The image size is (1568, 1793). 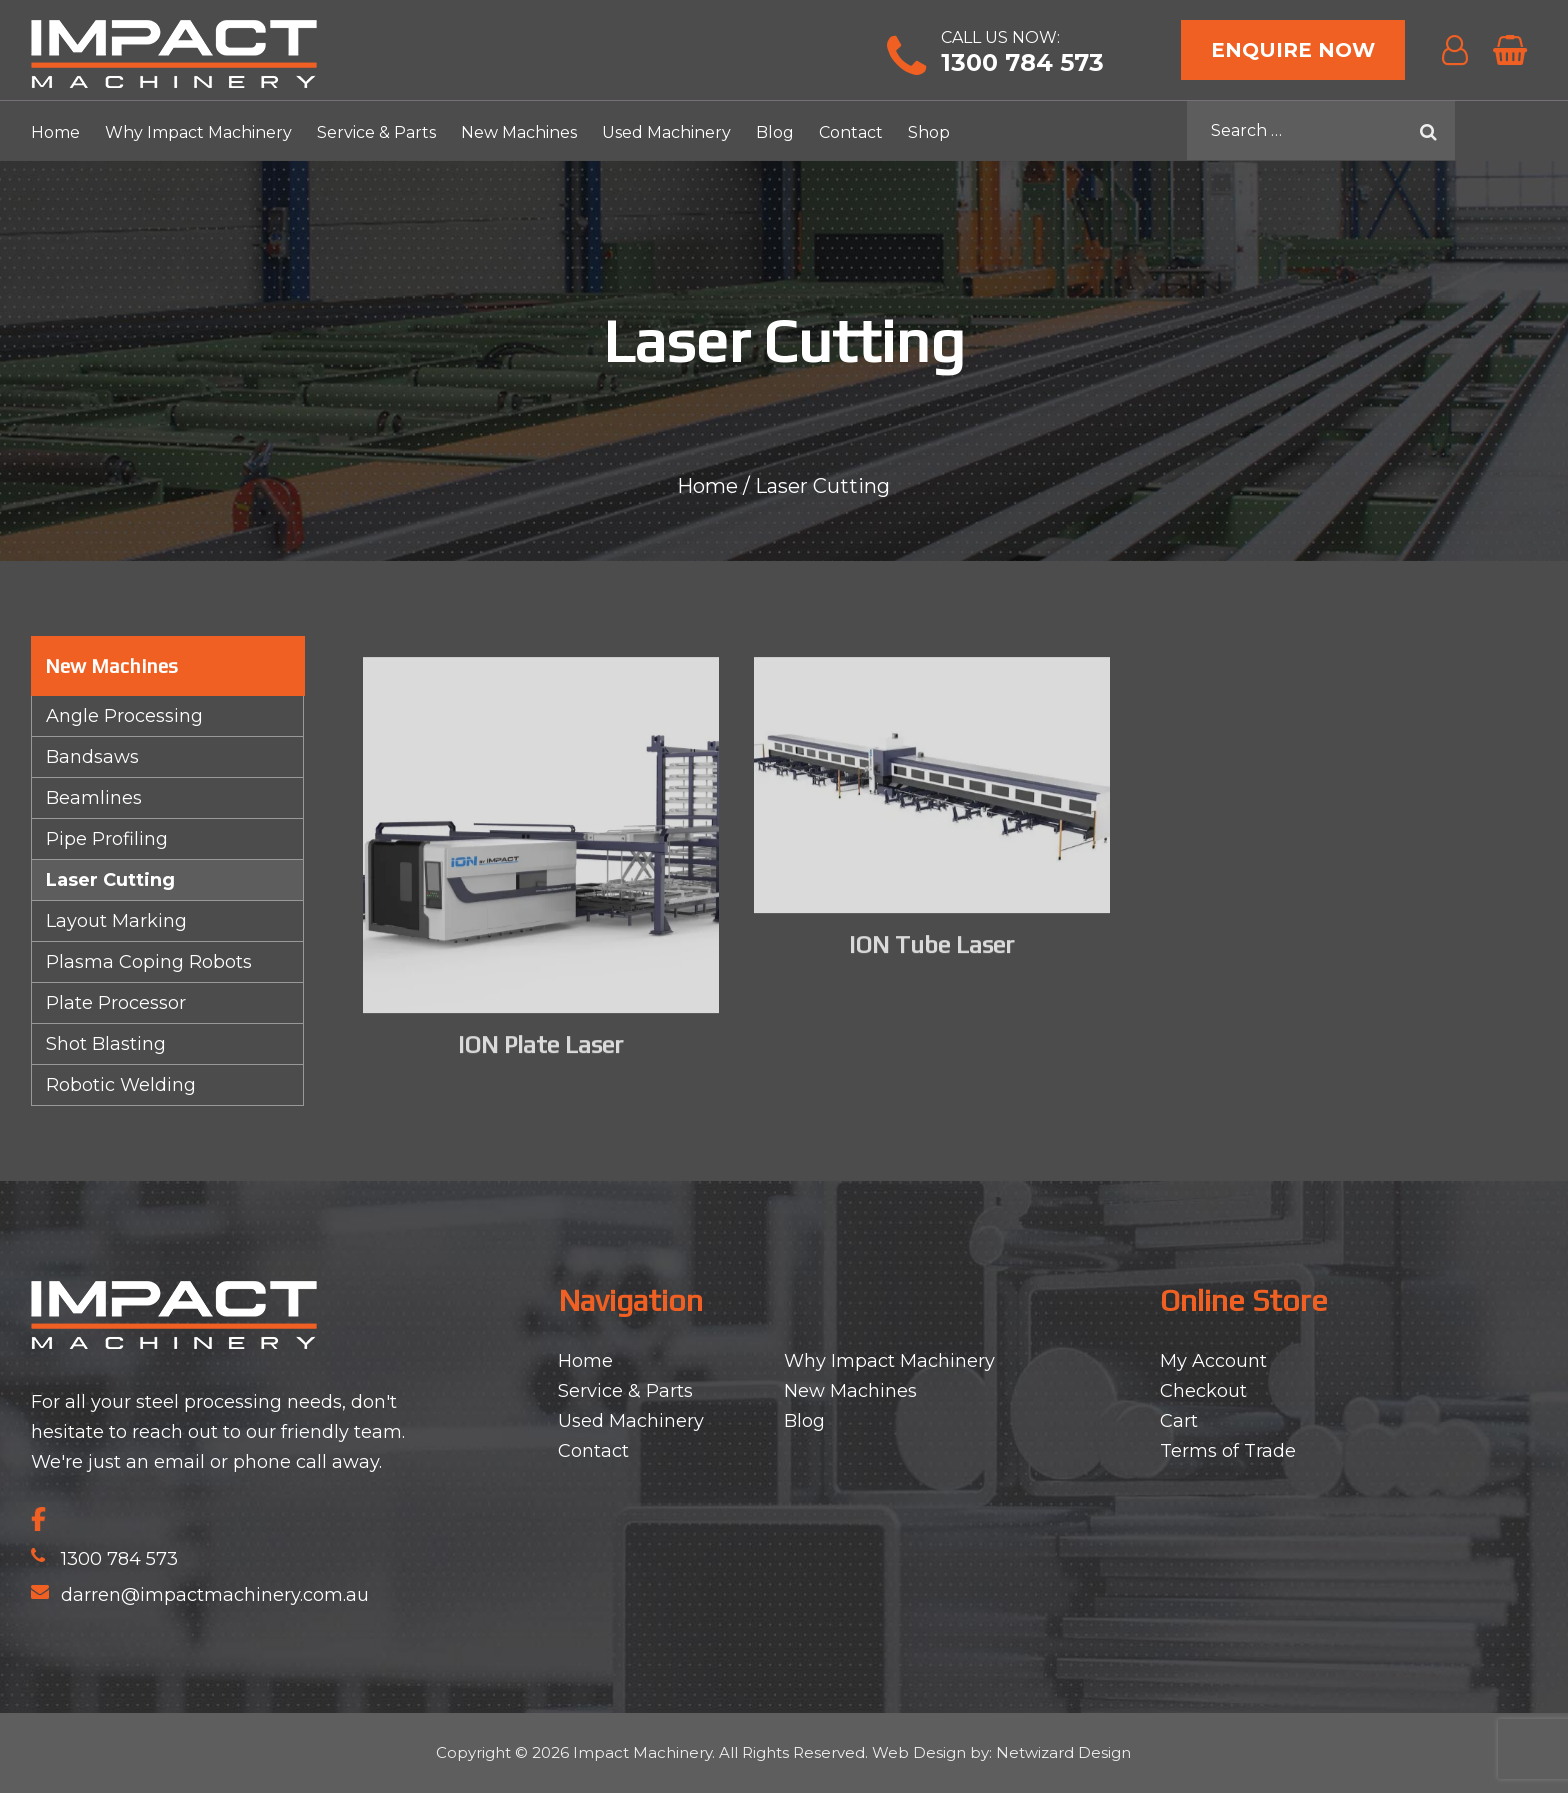 What do you see at coordinates (121, 1085) in the screenshot?
I see `Robotic Welding` at bounding box center [121, 1085].